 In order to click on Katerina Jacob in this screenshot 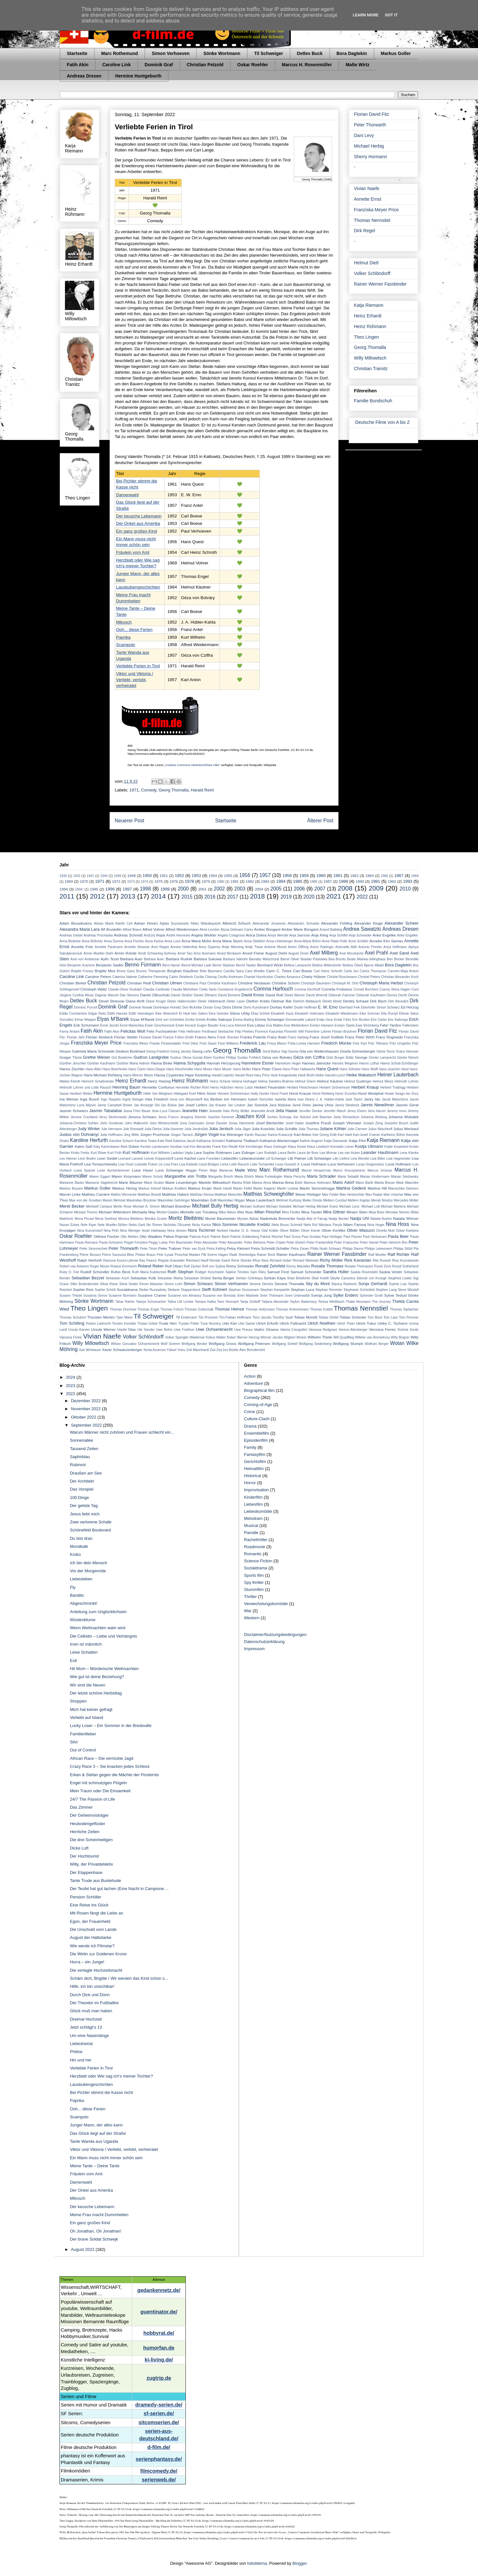, I will do `click(184, 1141)`.